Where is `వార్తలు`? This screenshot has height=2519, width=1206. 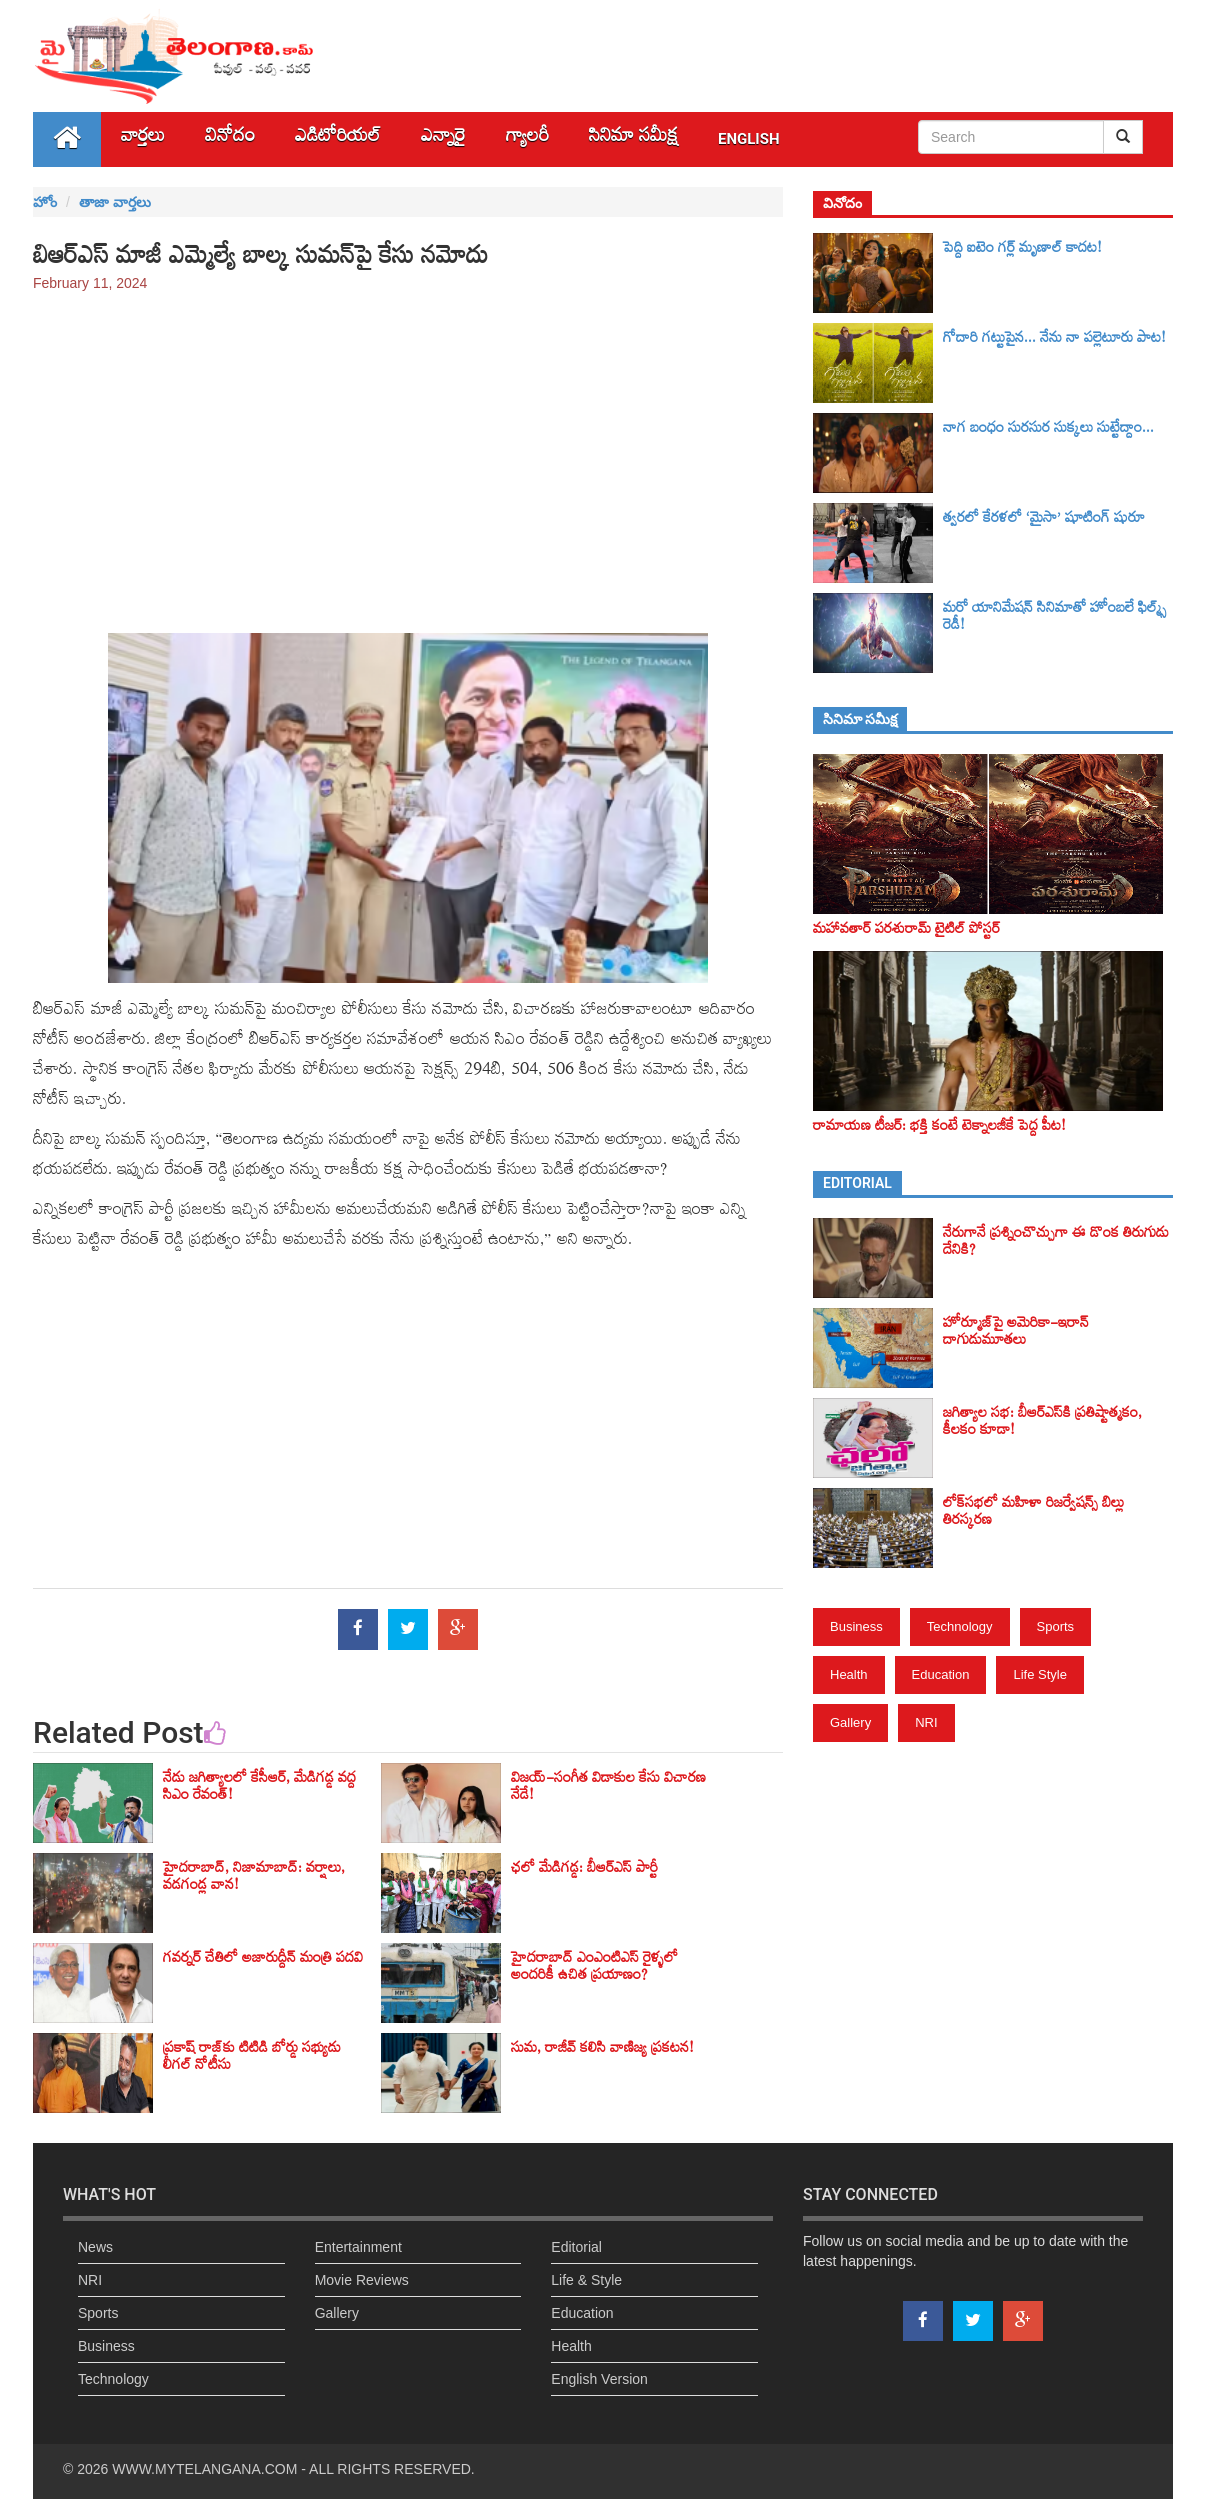 వార్తలు is located at coordinates (143, 139).